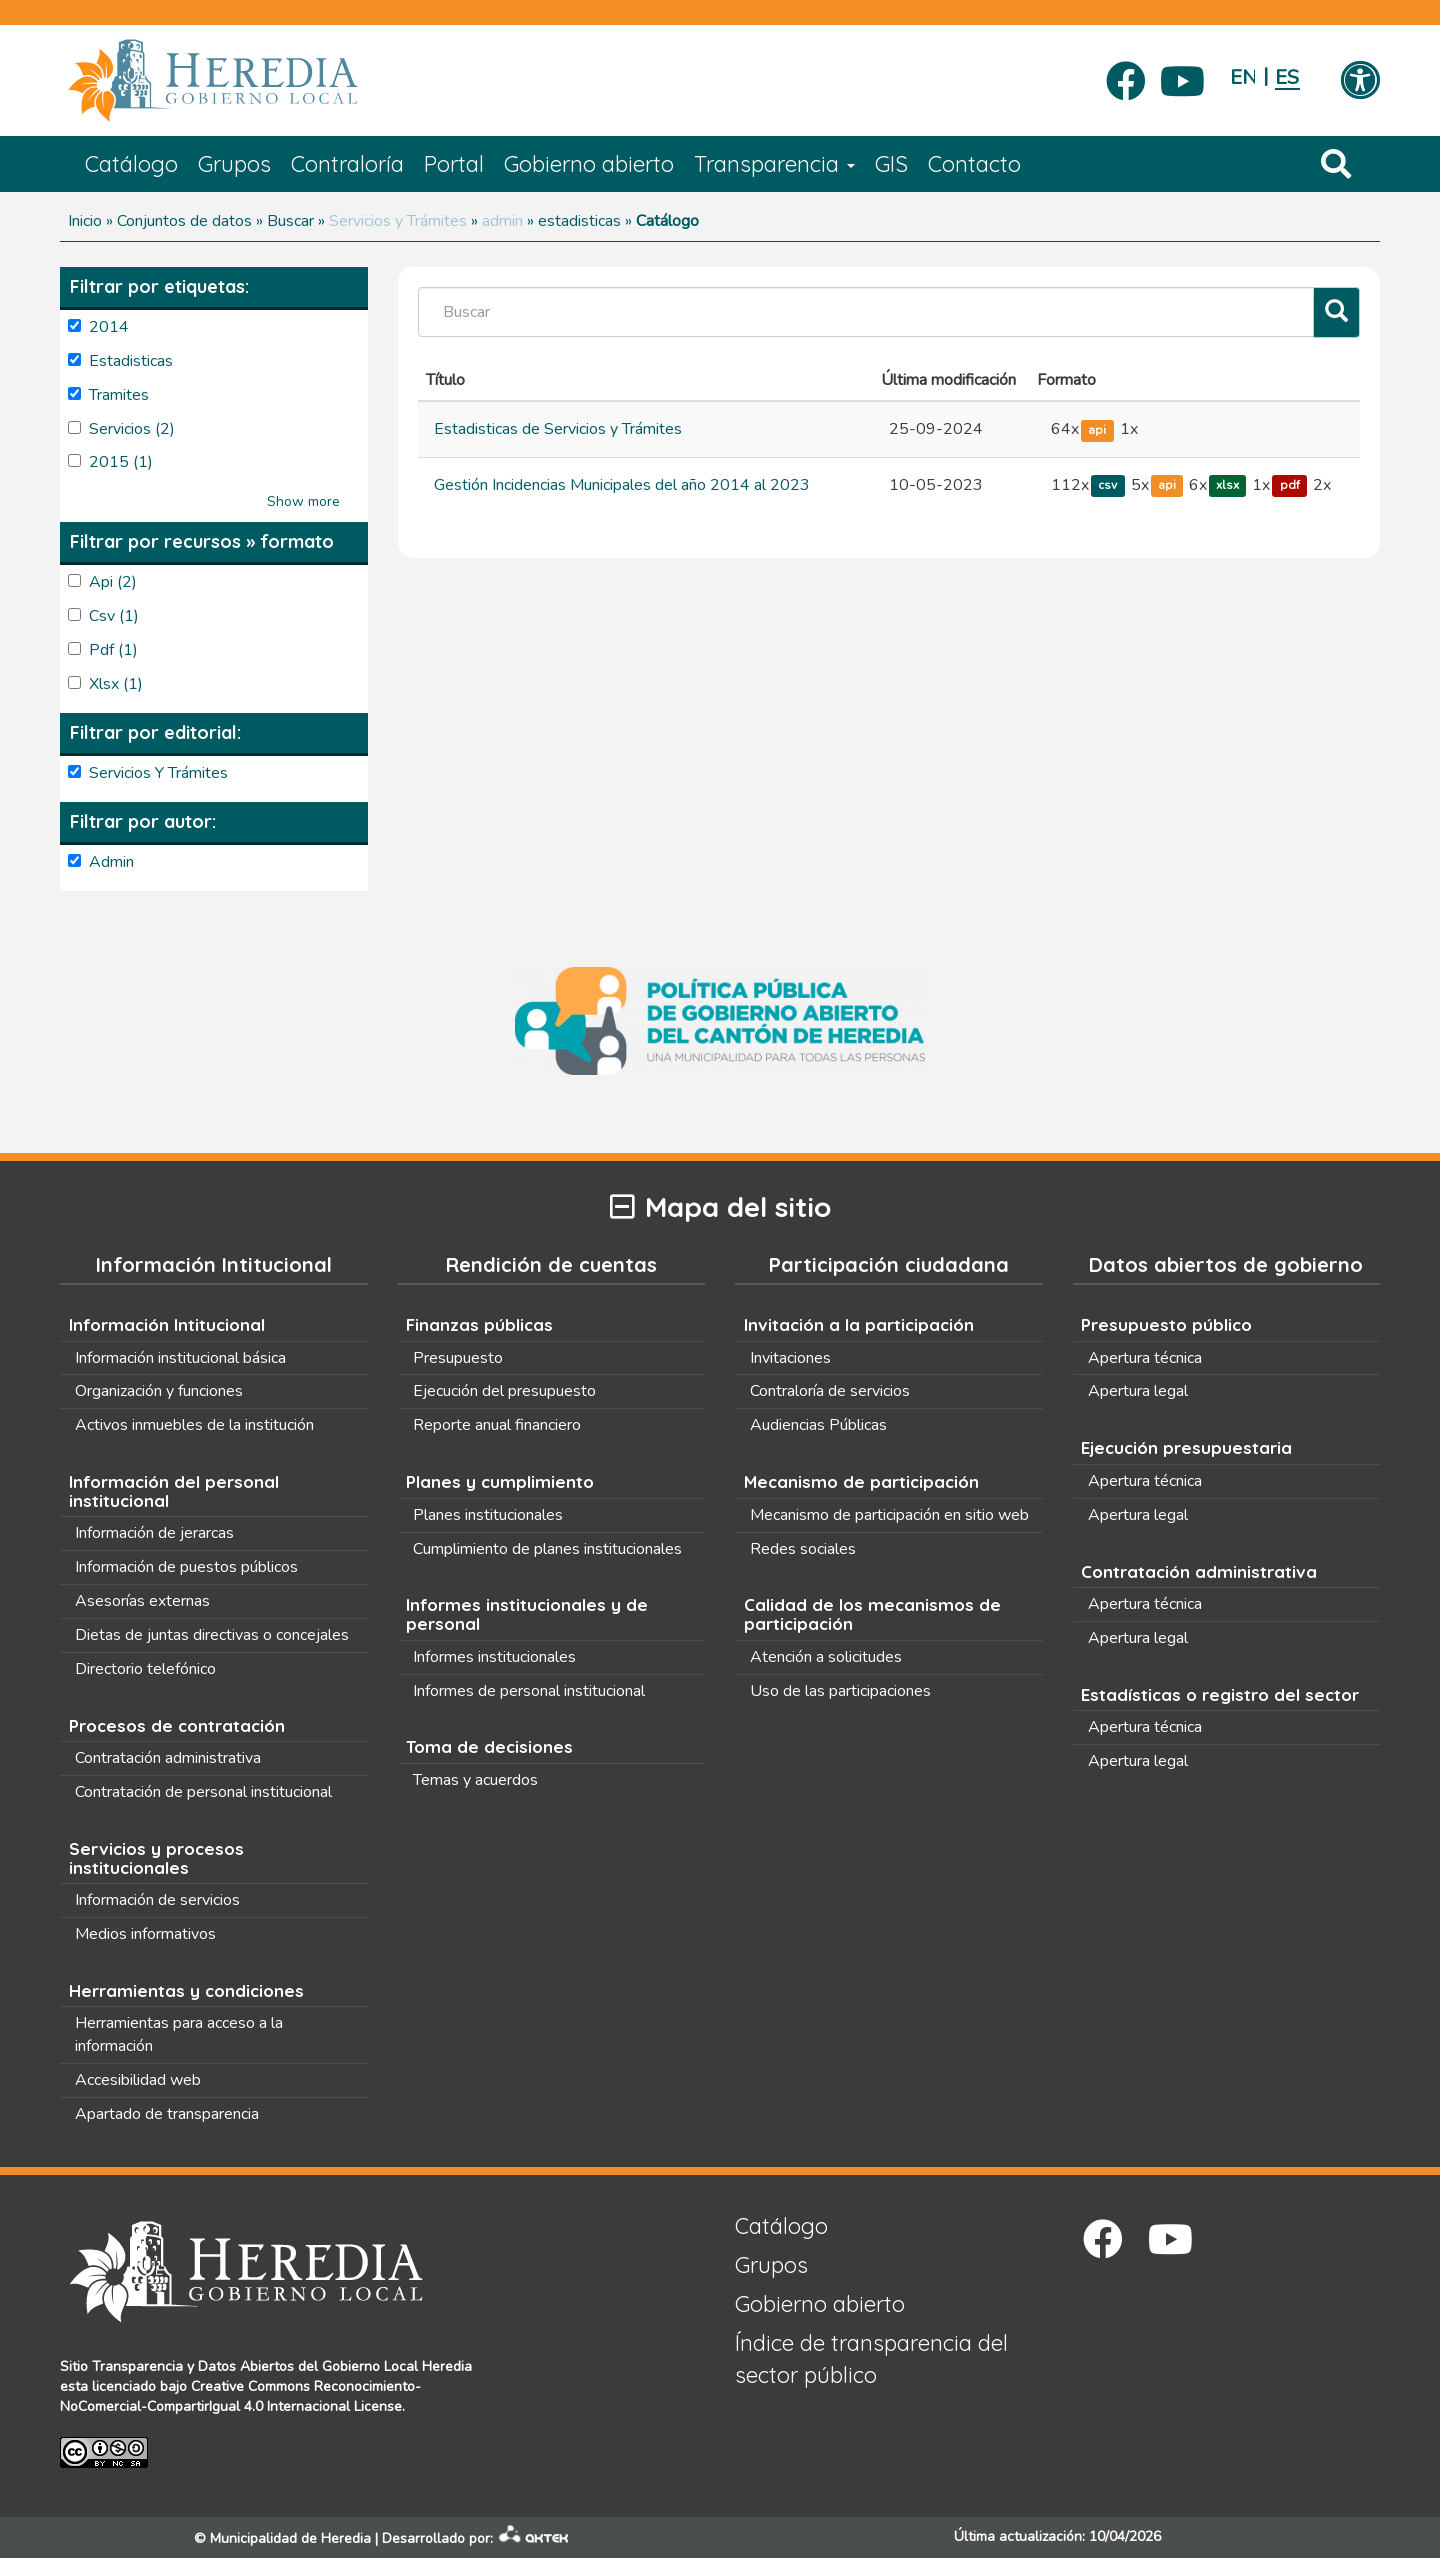  Describe the element at coordinates (871, 2358) in the screenshot. I see `Índice de transparencia del sector público` at that location.